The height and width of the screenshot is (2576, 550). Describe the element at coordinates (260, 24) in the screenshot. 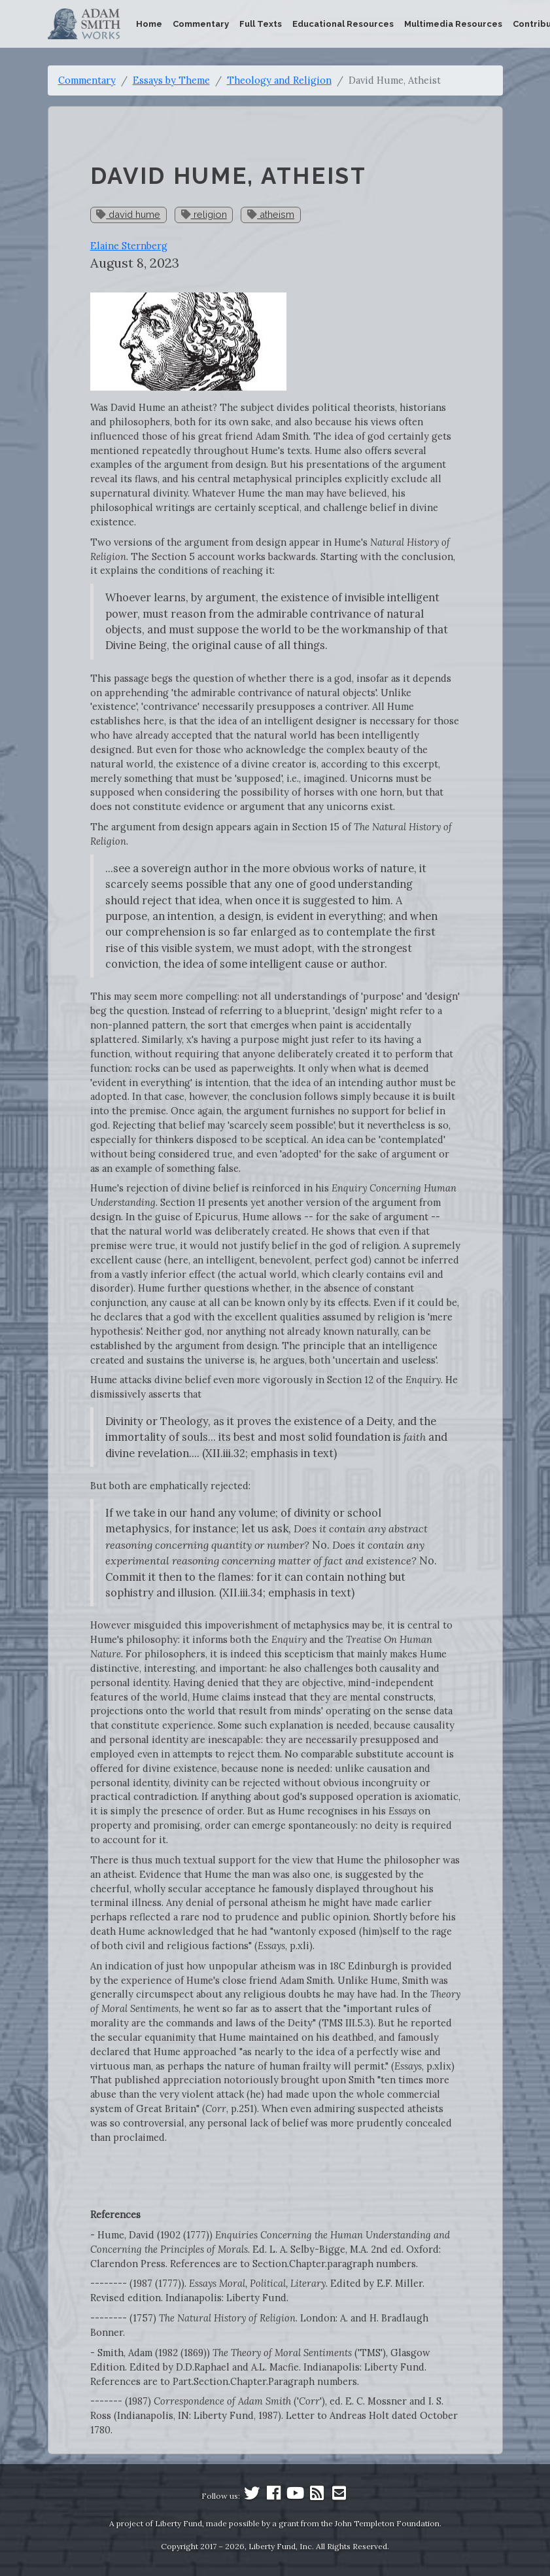

I see `Full Texts` at that location.